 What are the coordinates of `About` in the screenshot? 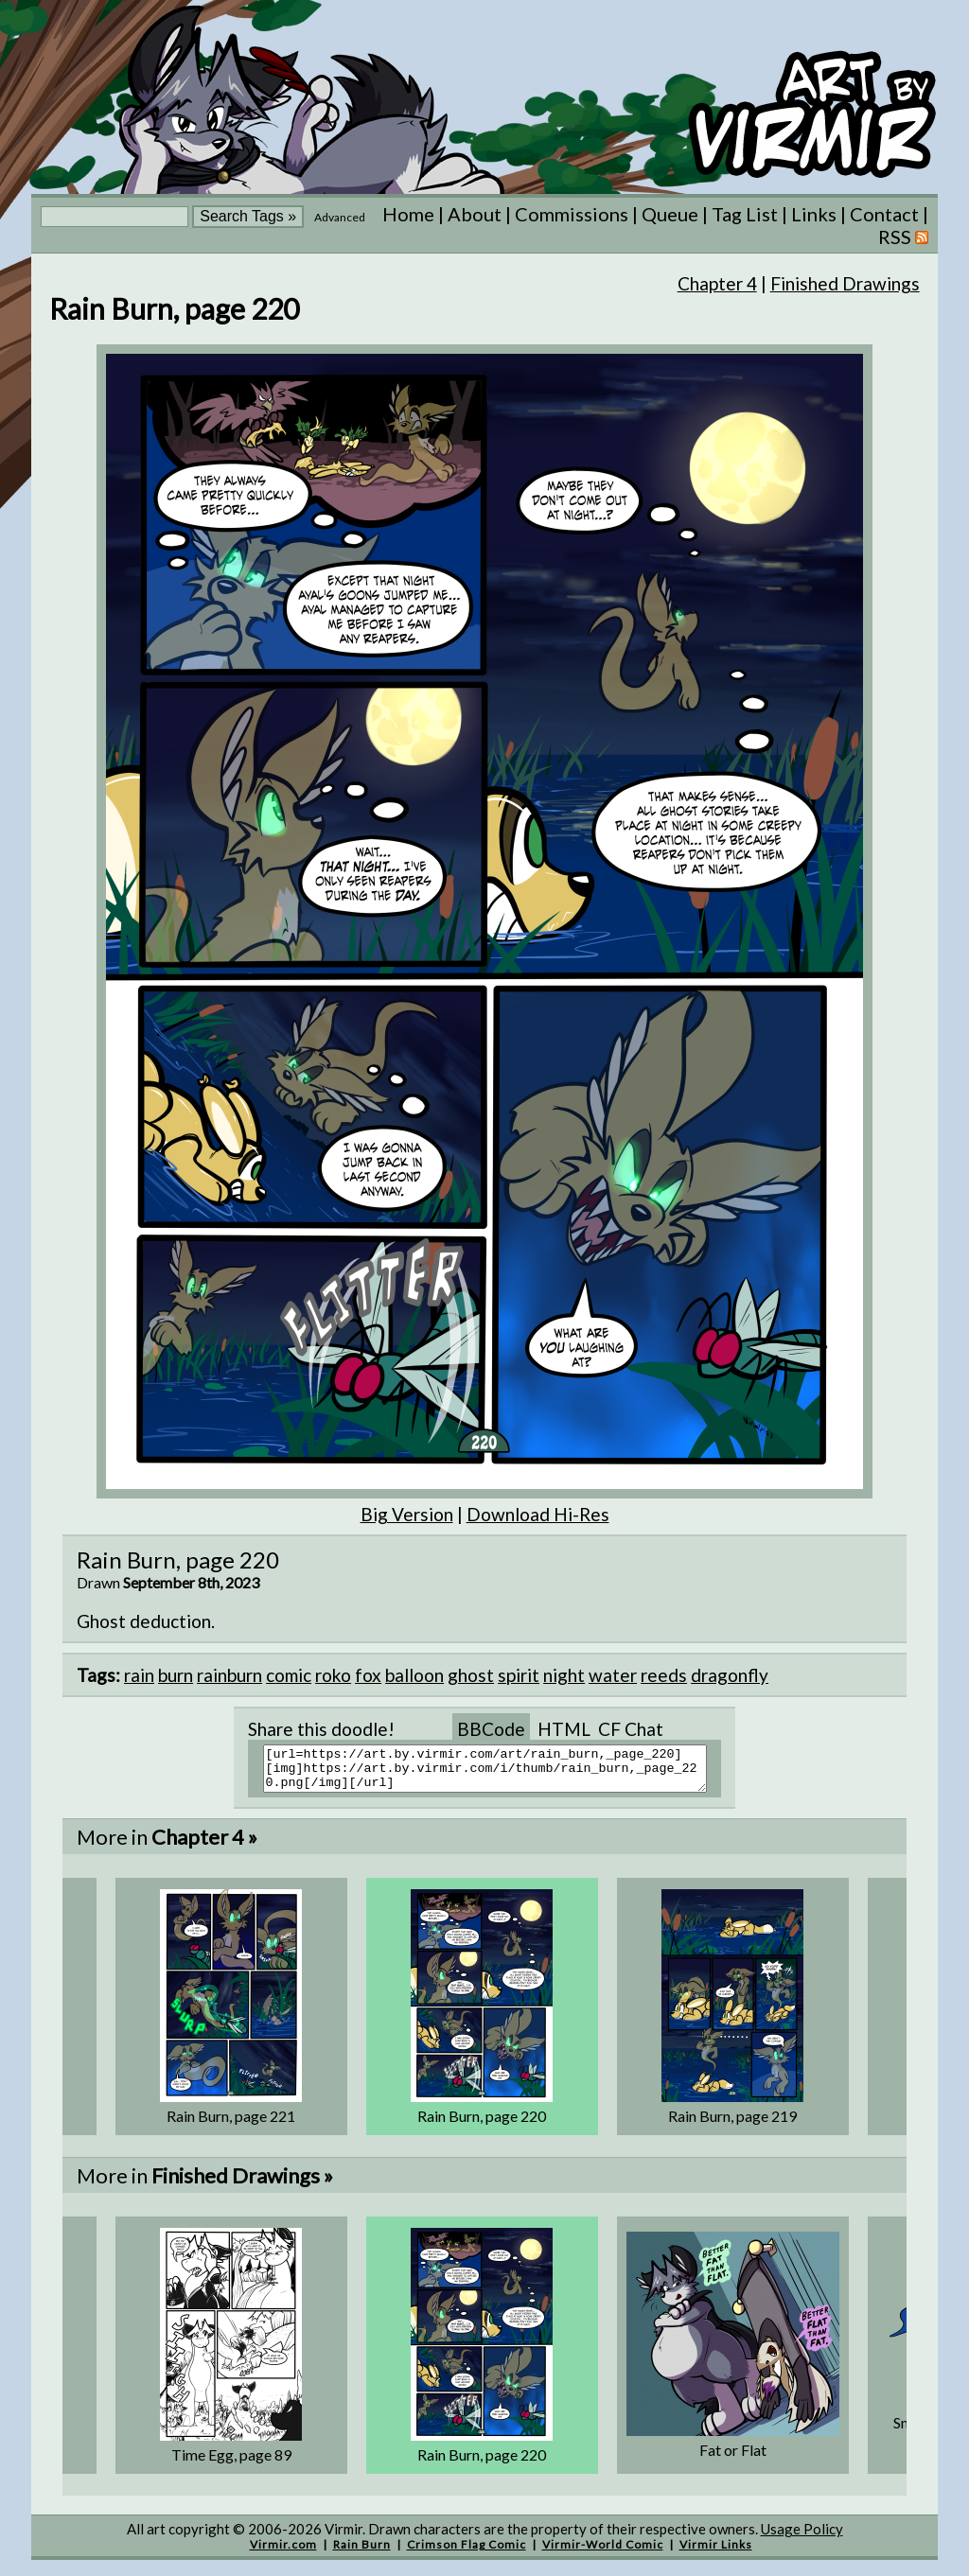 It's located at (475, 213).